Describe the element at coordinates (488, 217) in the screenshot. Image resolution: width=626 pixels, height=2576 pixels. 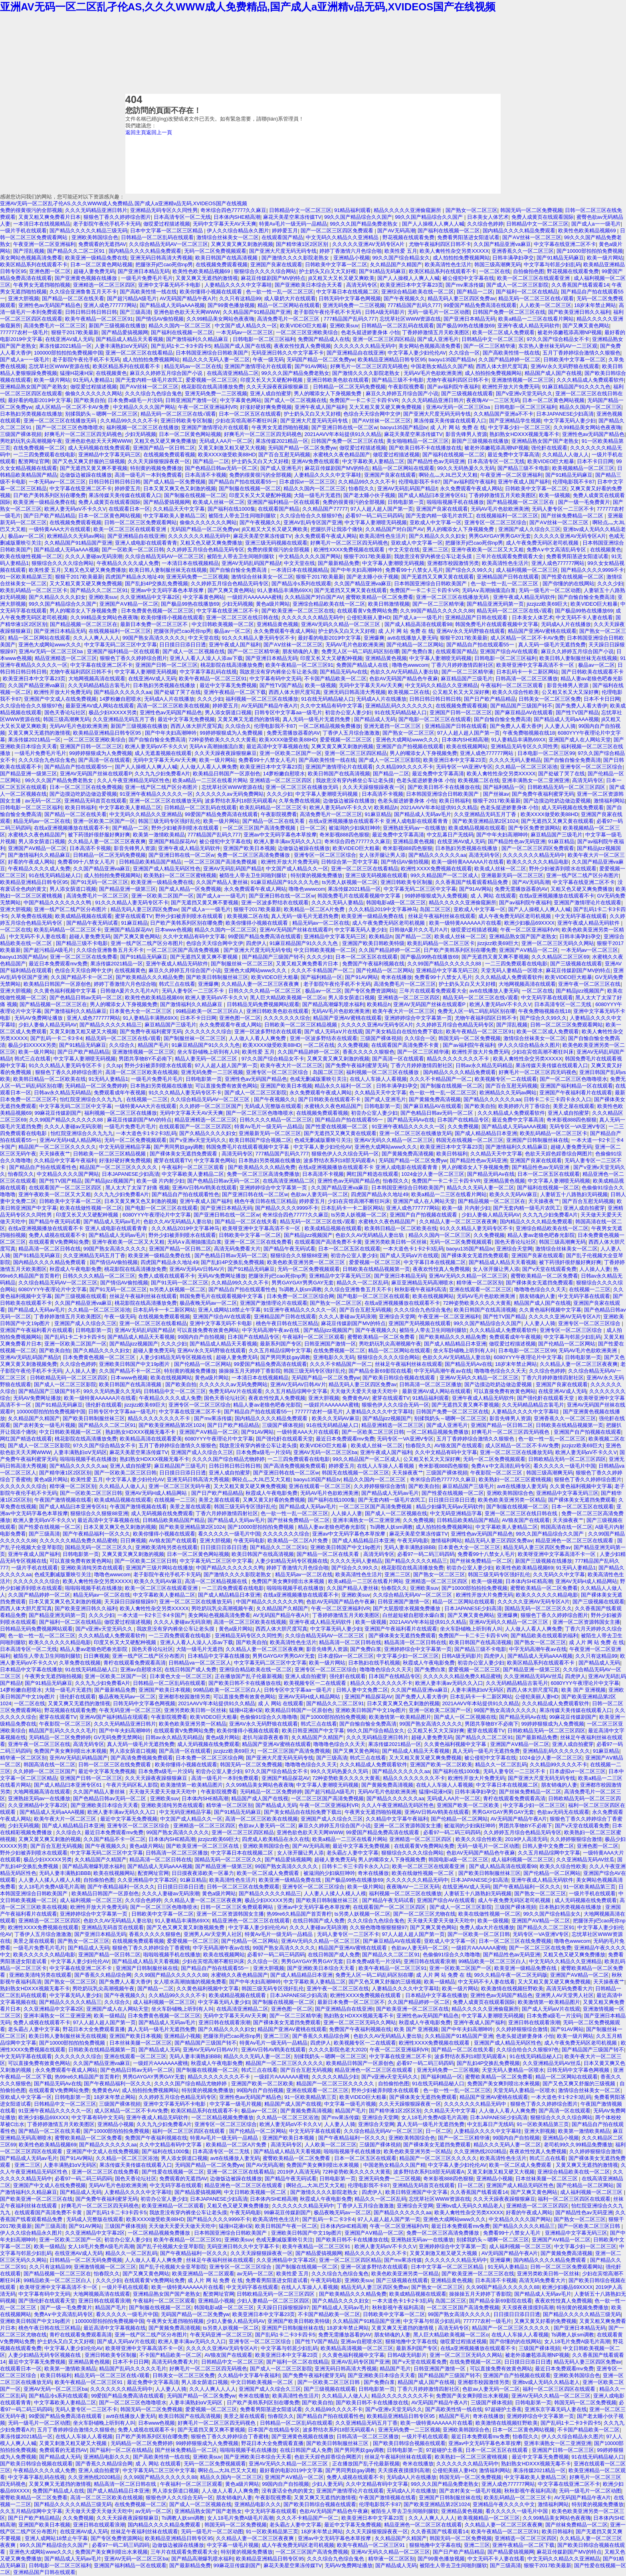
I see `日本美女人体艺术` at that location.